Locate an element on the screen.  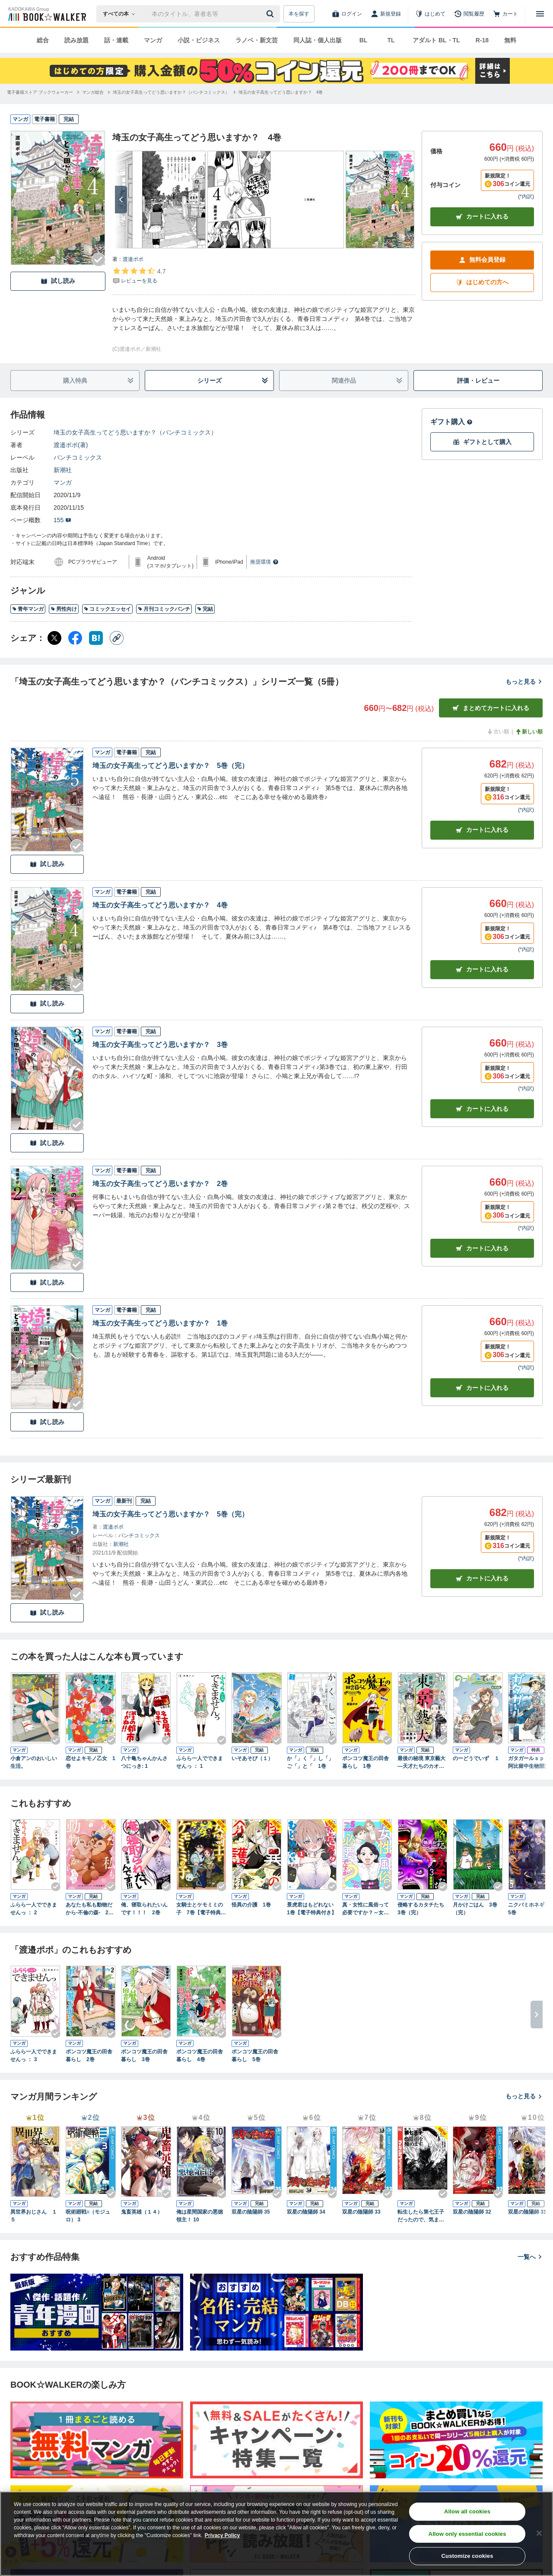
Customize cookies [Customize cookies, Opens the preference center dialog] is located at coordinates (467, 2556).